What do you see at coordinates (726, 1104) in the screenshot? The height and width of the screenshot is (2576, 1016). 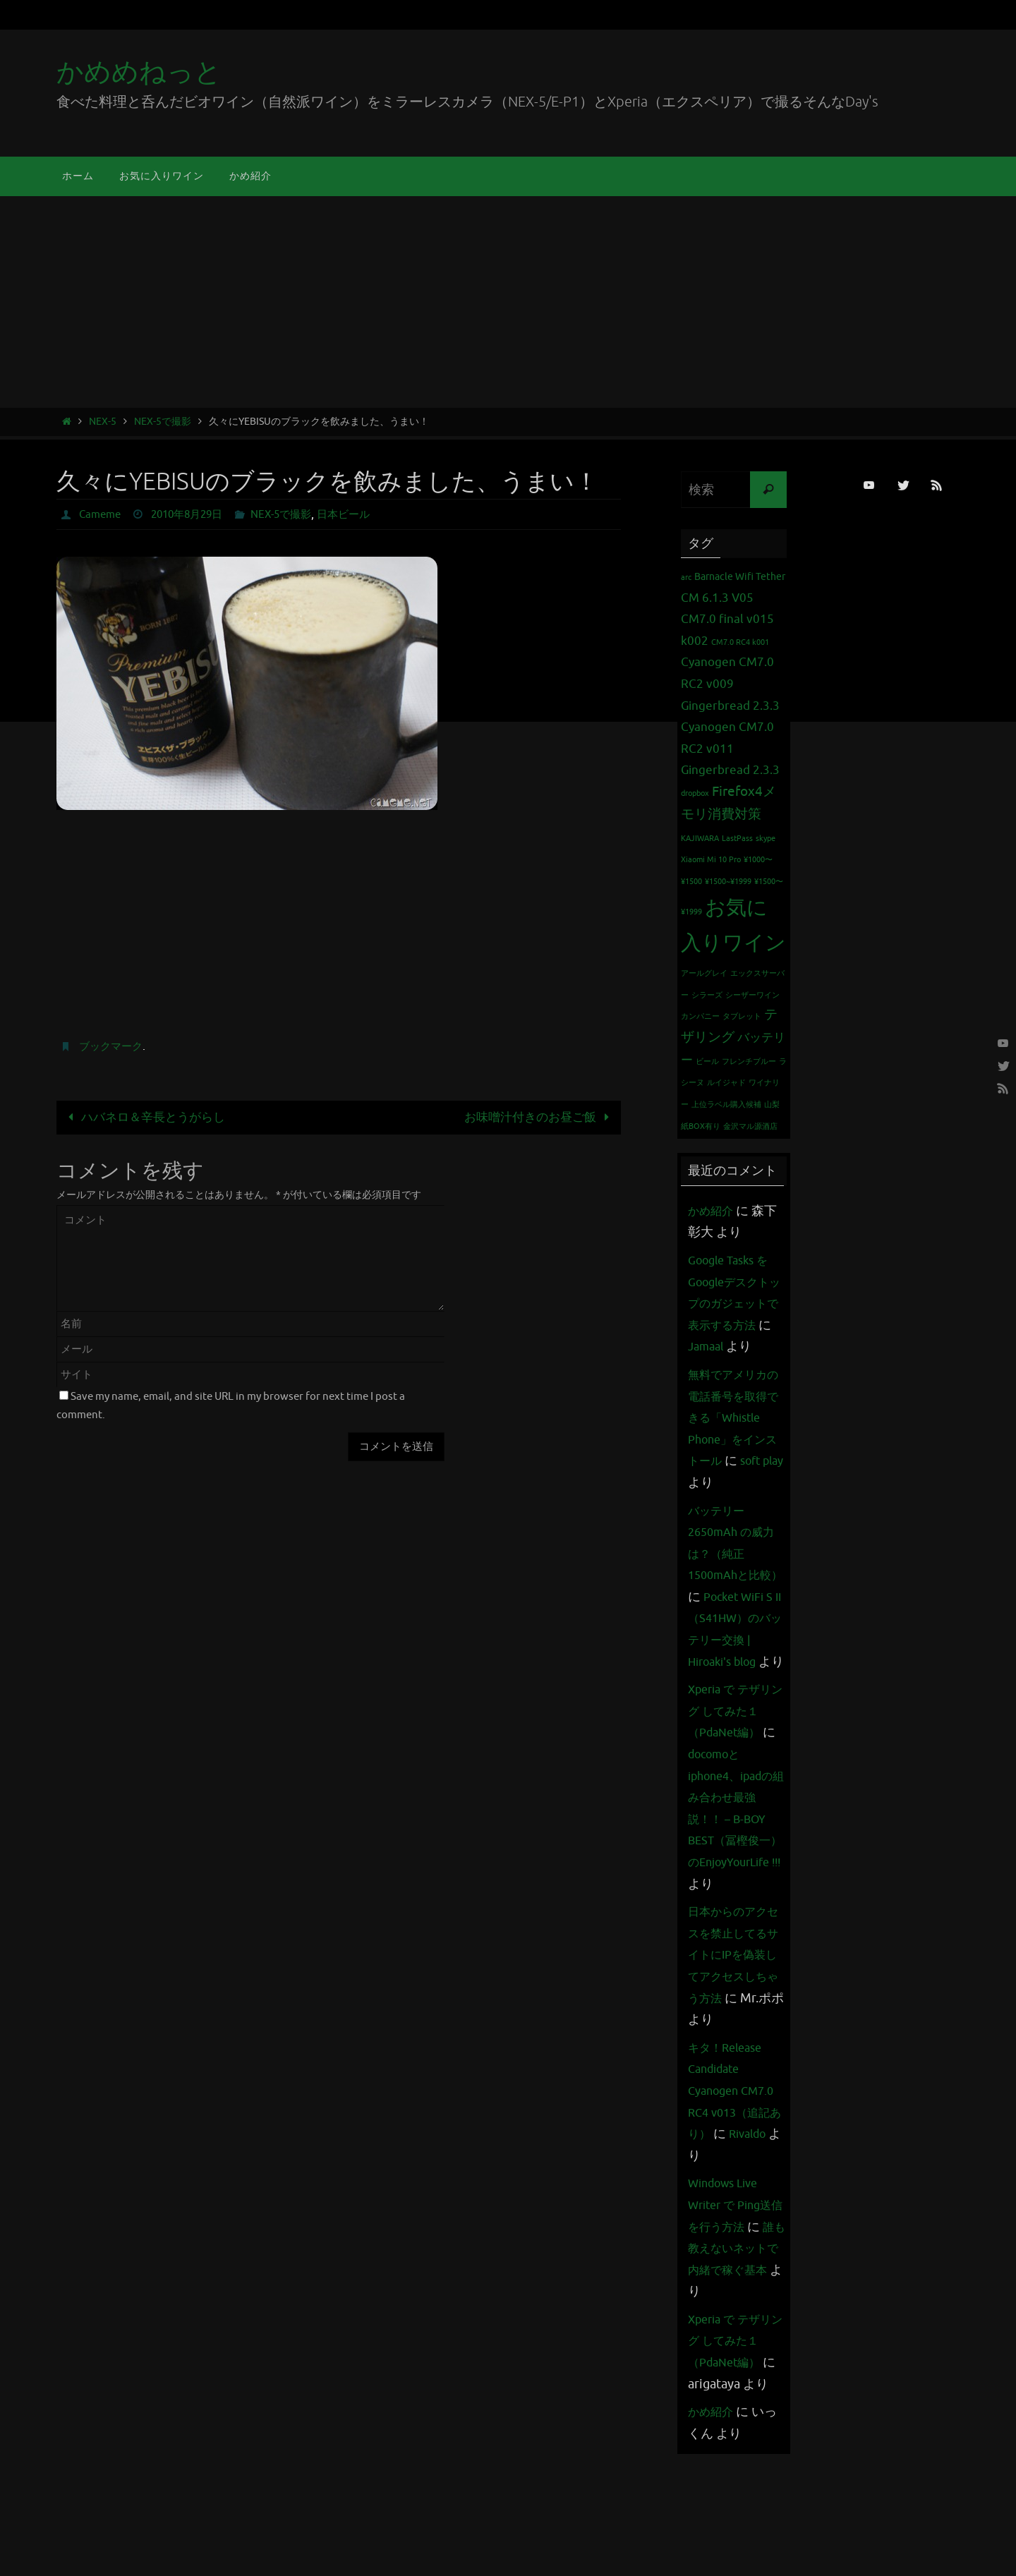 I see `上位ラベル購入候補 [上位ラベル購入候補 (1個の項目)]` at bounding box center [726, 1104].